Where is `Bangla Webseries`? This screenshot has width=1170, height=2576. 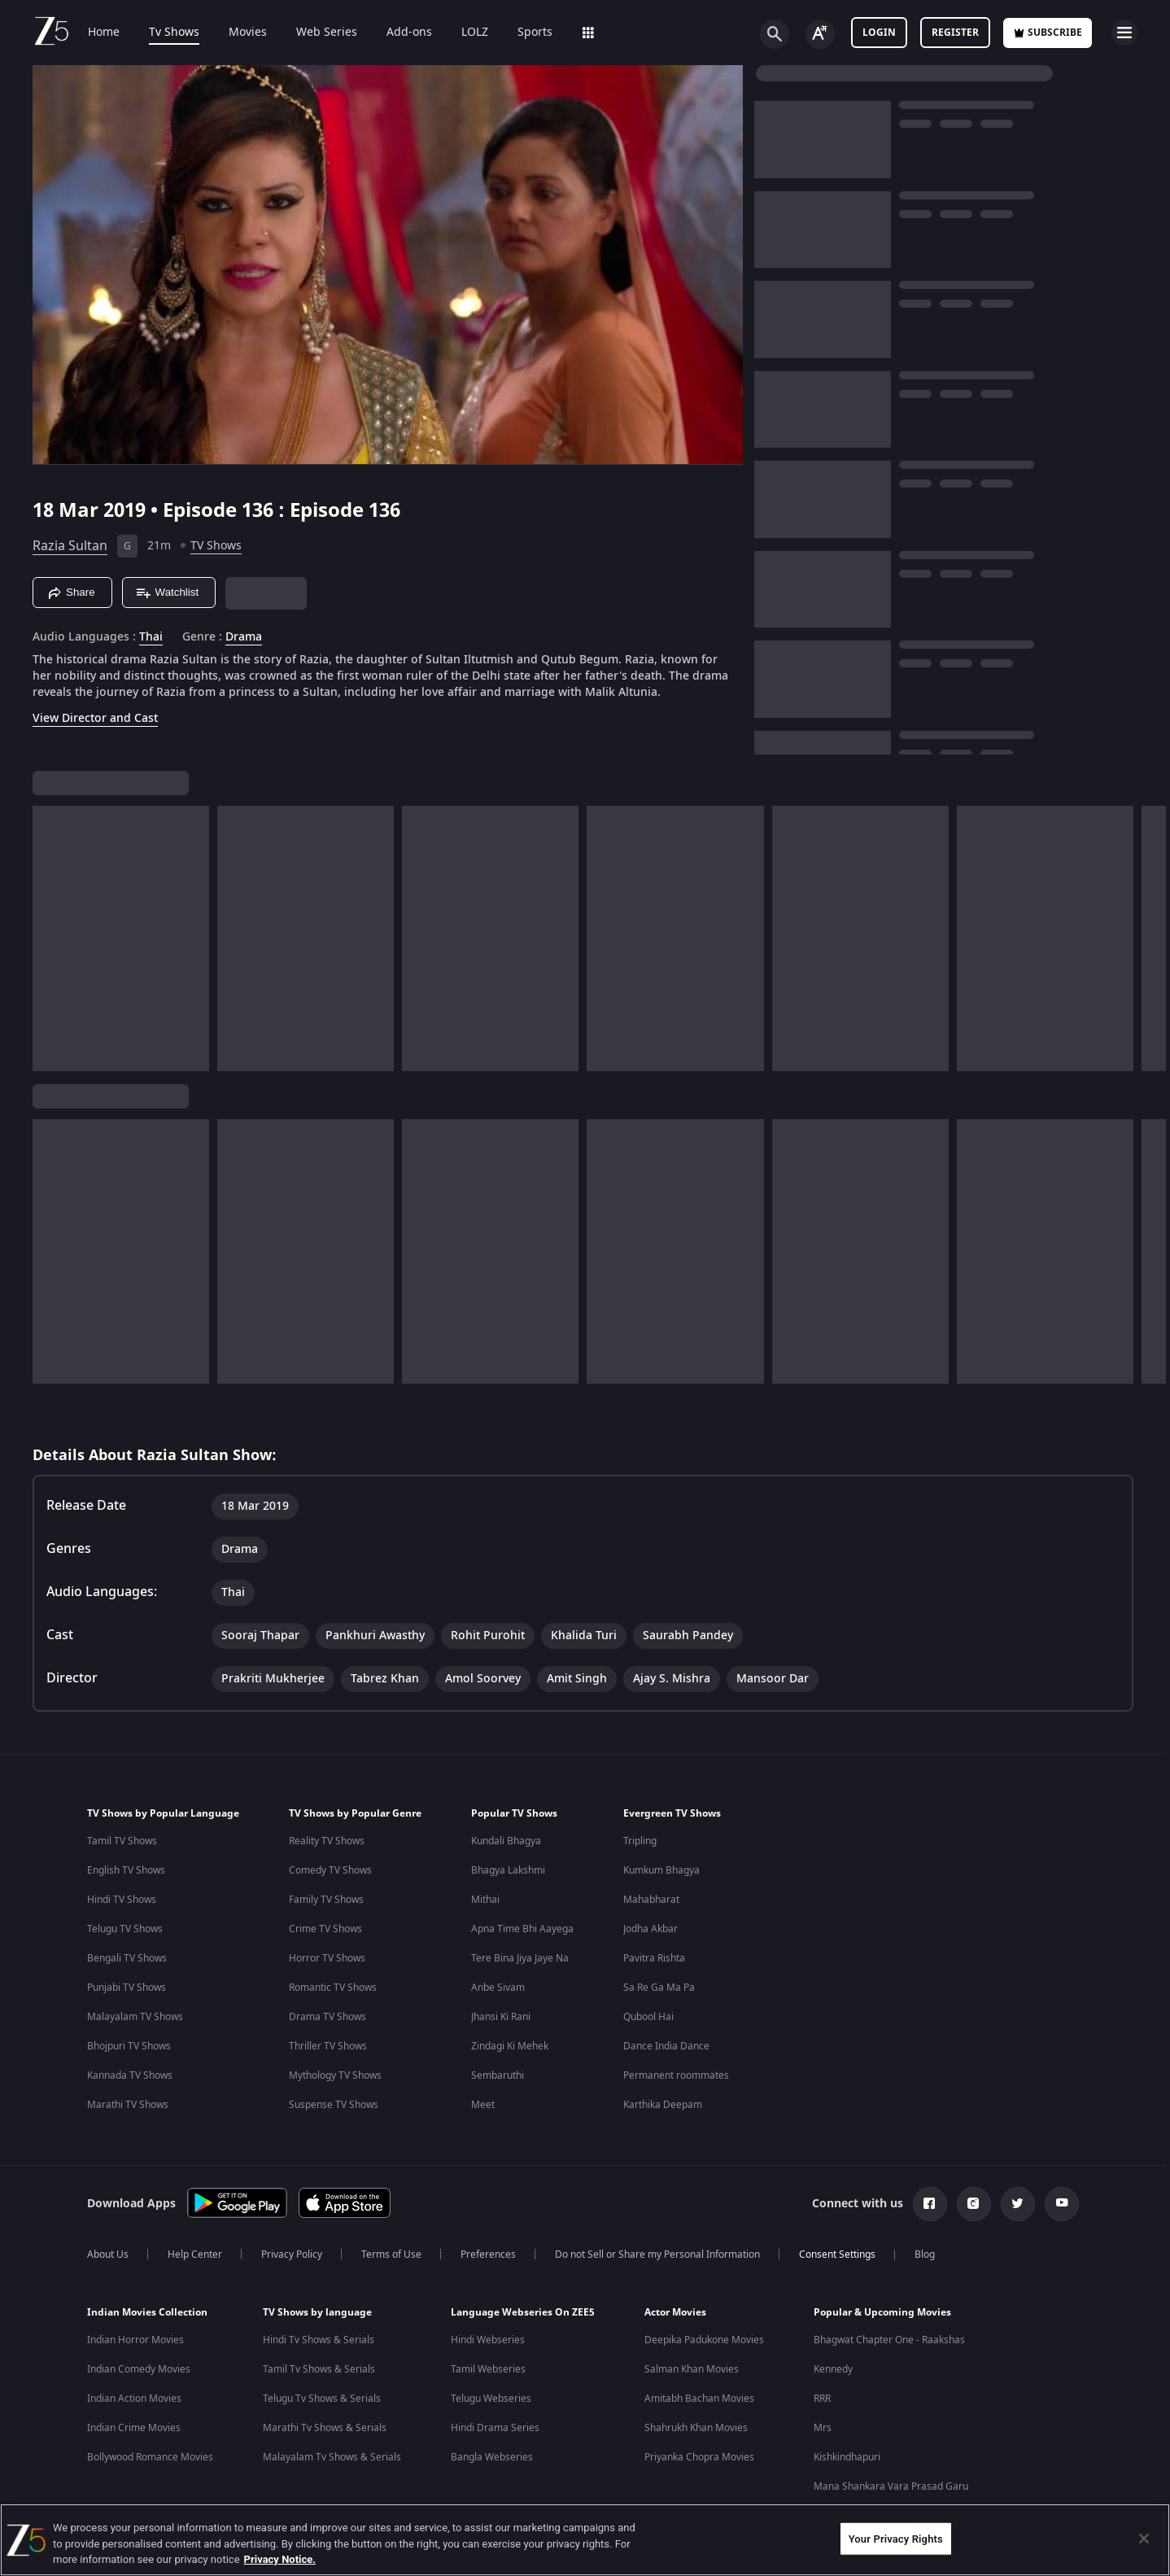 Bangla Webseries is located at coordinates (492, 2457).